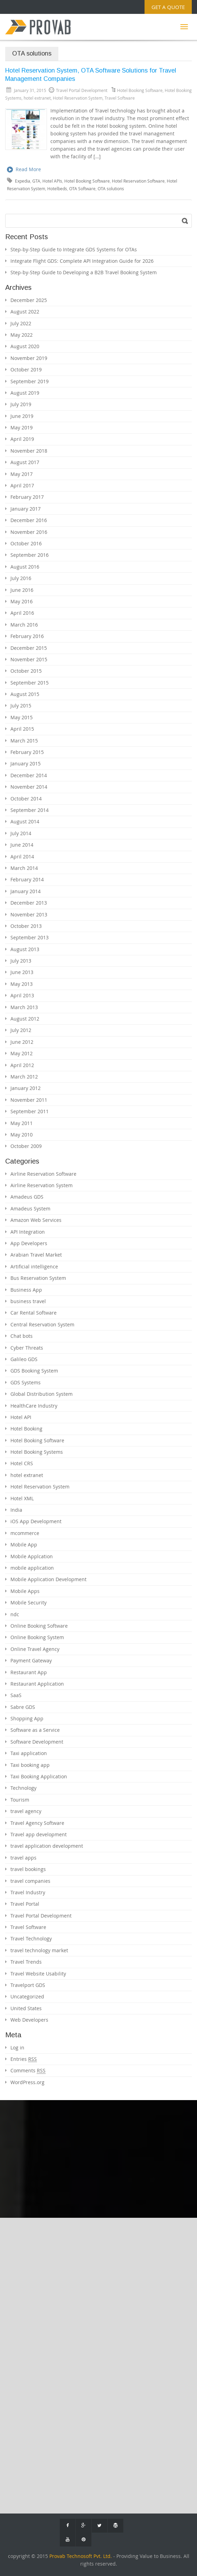  What do you see at coordinates (20, 404) in the screenshot?
I see `July 2019` at bounding box center [20, 404].